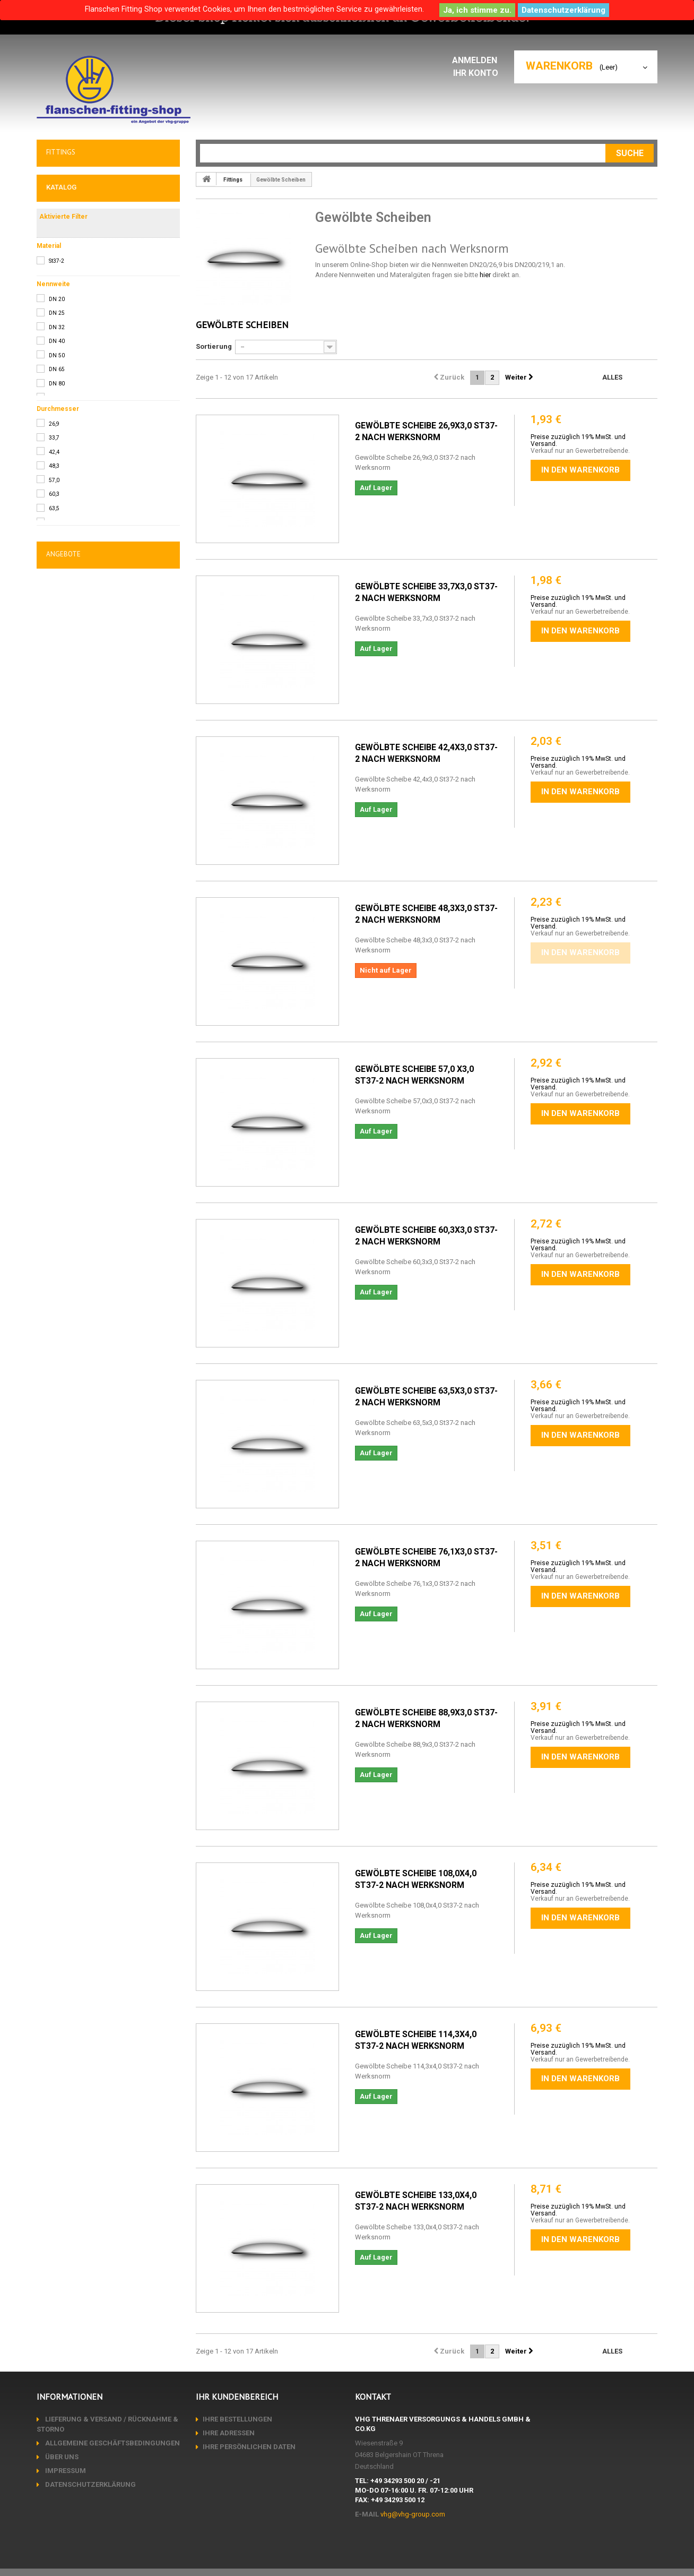 The width and height of the screenshot is (694, 2576). What do you see at coordinates (88, 460) in the screenshot?
I see `Mechanische Fertigung` at bounding box center [88, 460].